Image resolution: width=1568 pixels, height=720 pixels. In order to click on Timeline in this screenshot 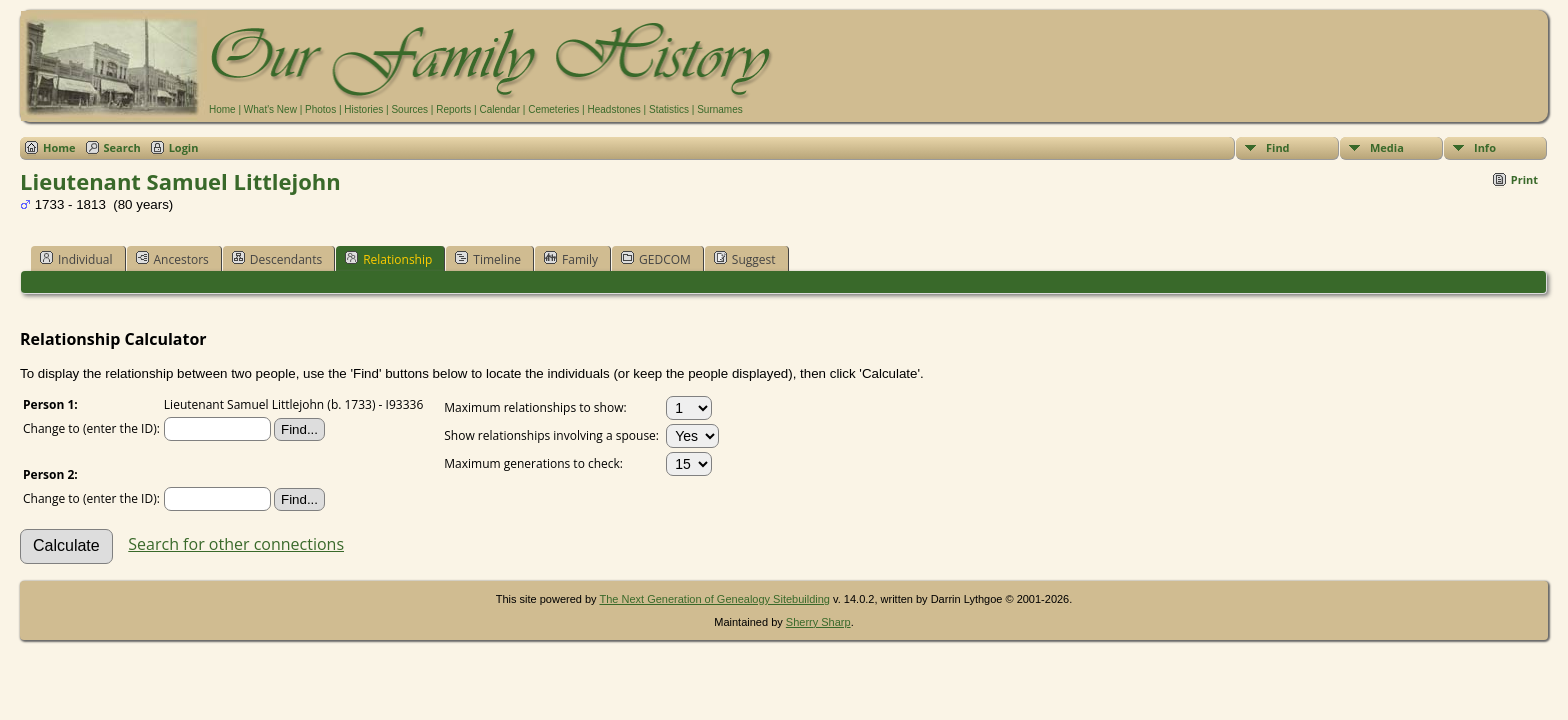, I will do `click(488, 259)`.